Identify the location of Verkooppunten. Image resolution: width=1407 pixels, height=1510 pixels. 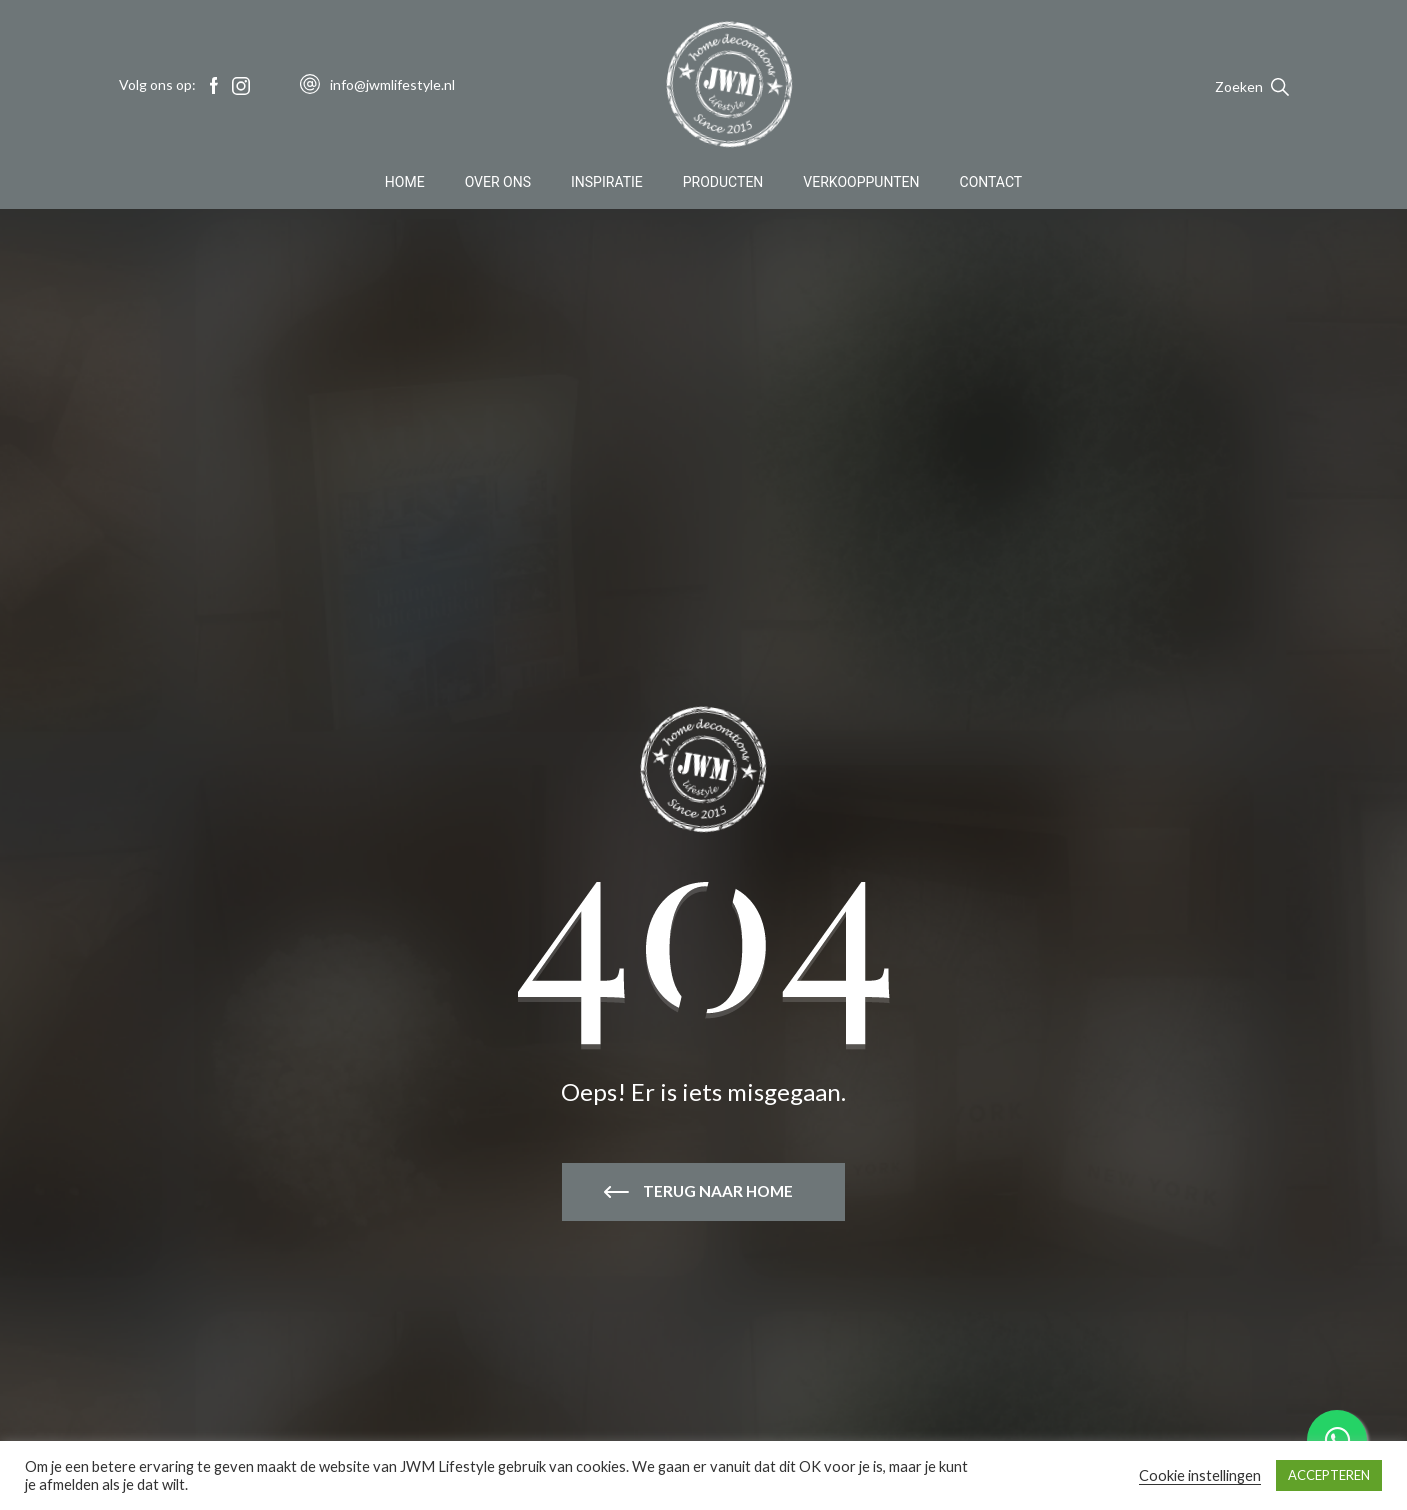
(861, 184).